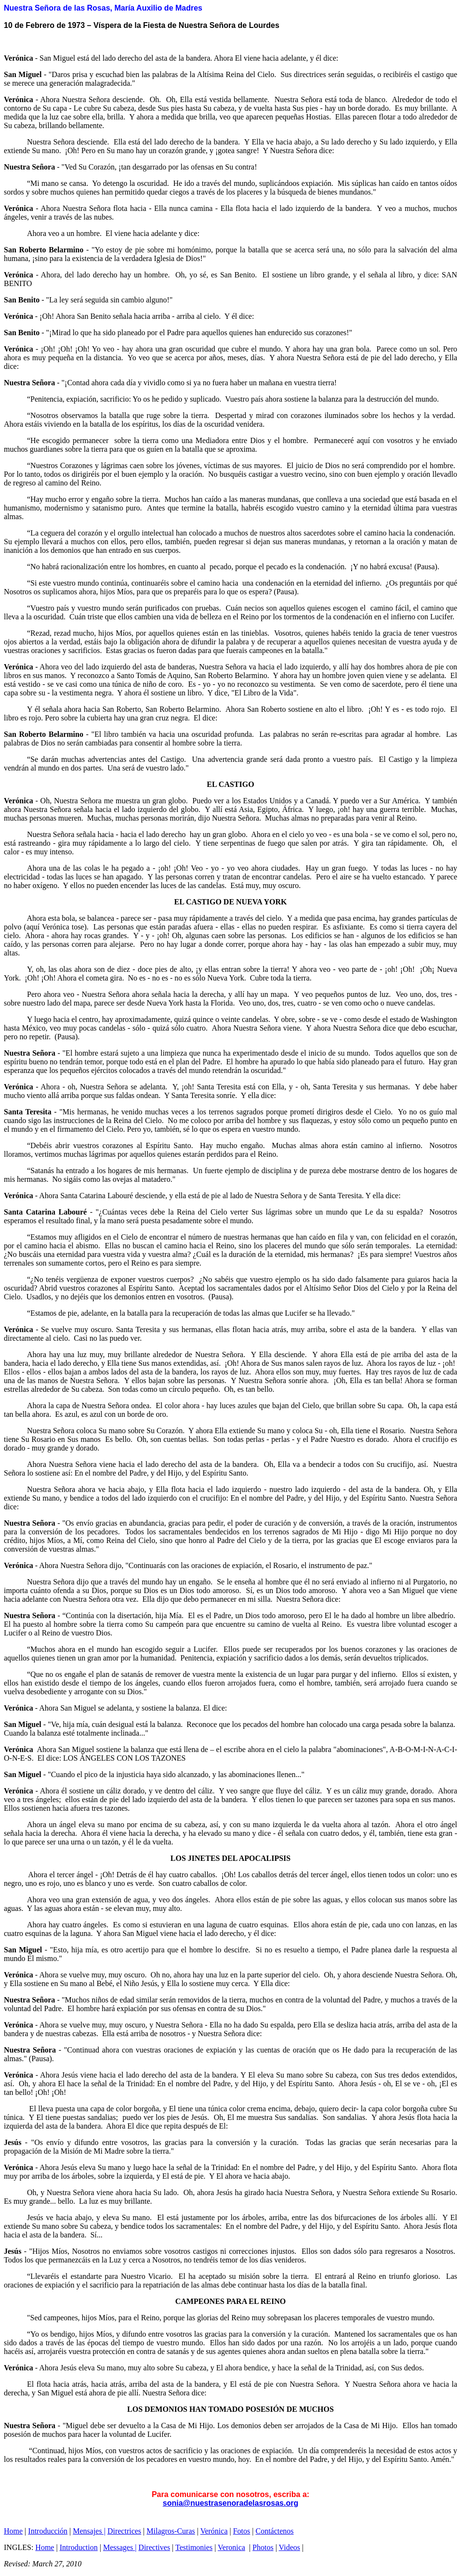 The image size is (461, 2576). What do you see at coordinates (154, 2547) in the screenshot?
I see `Directives` at bounding box center [154, 2547].